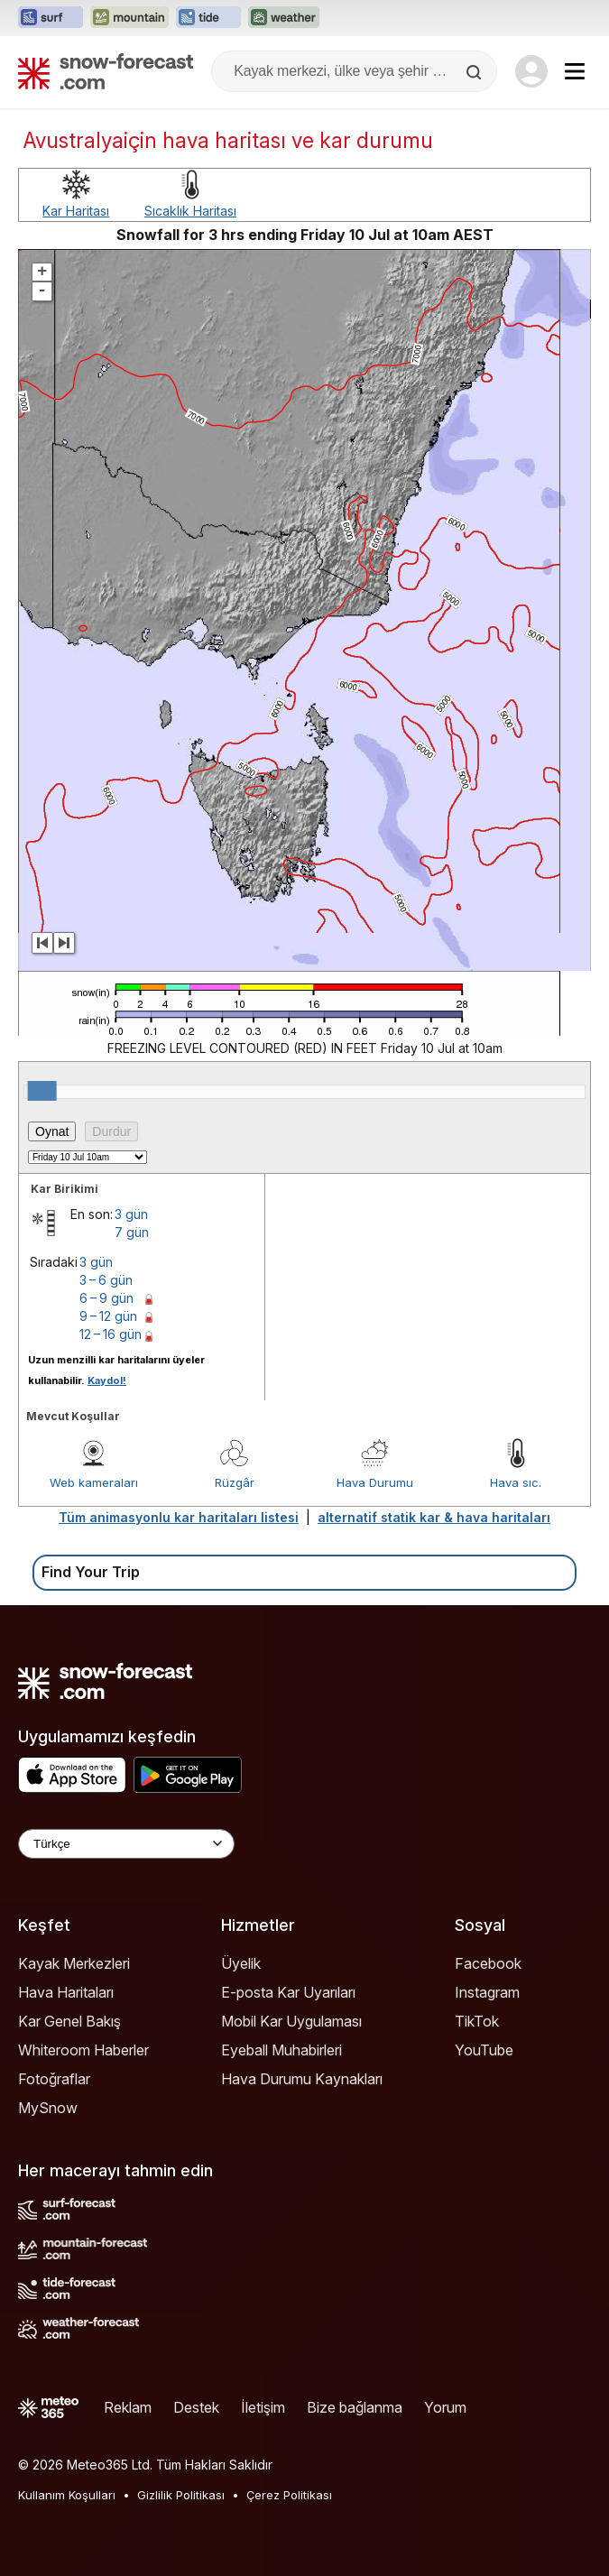 The width and height of the screenshot is (609, 2576). Describe the element at coordinates (302, 2079) in the screenshot. I see `Hava Durumu Kaynakları` at that location.